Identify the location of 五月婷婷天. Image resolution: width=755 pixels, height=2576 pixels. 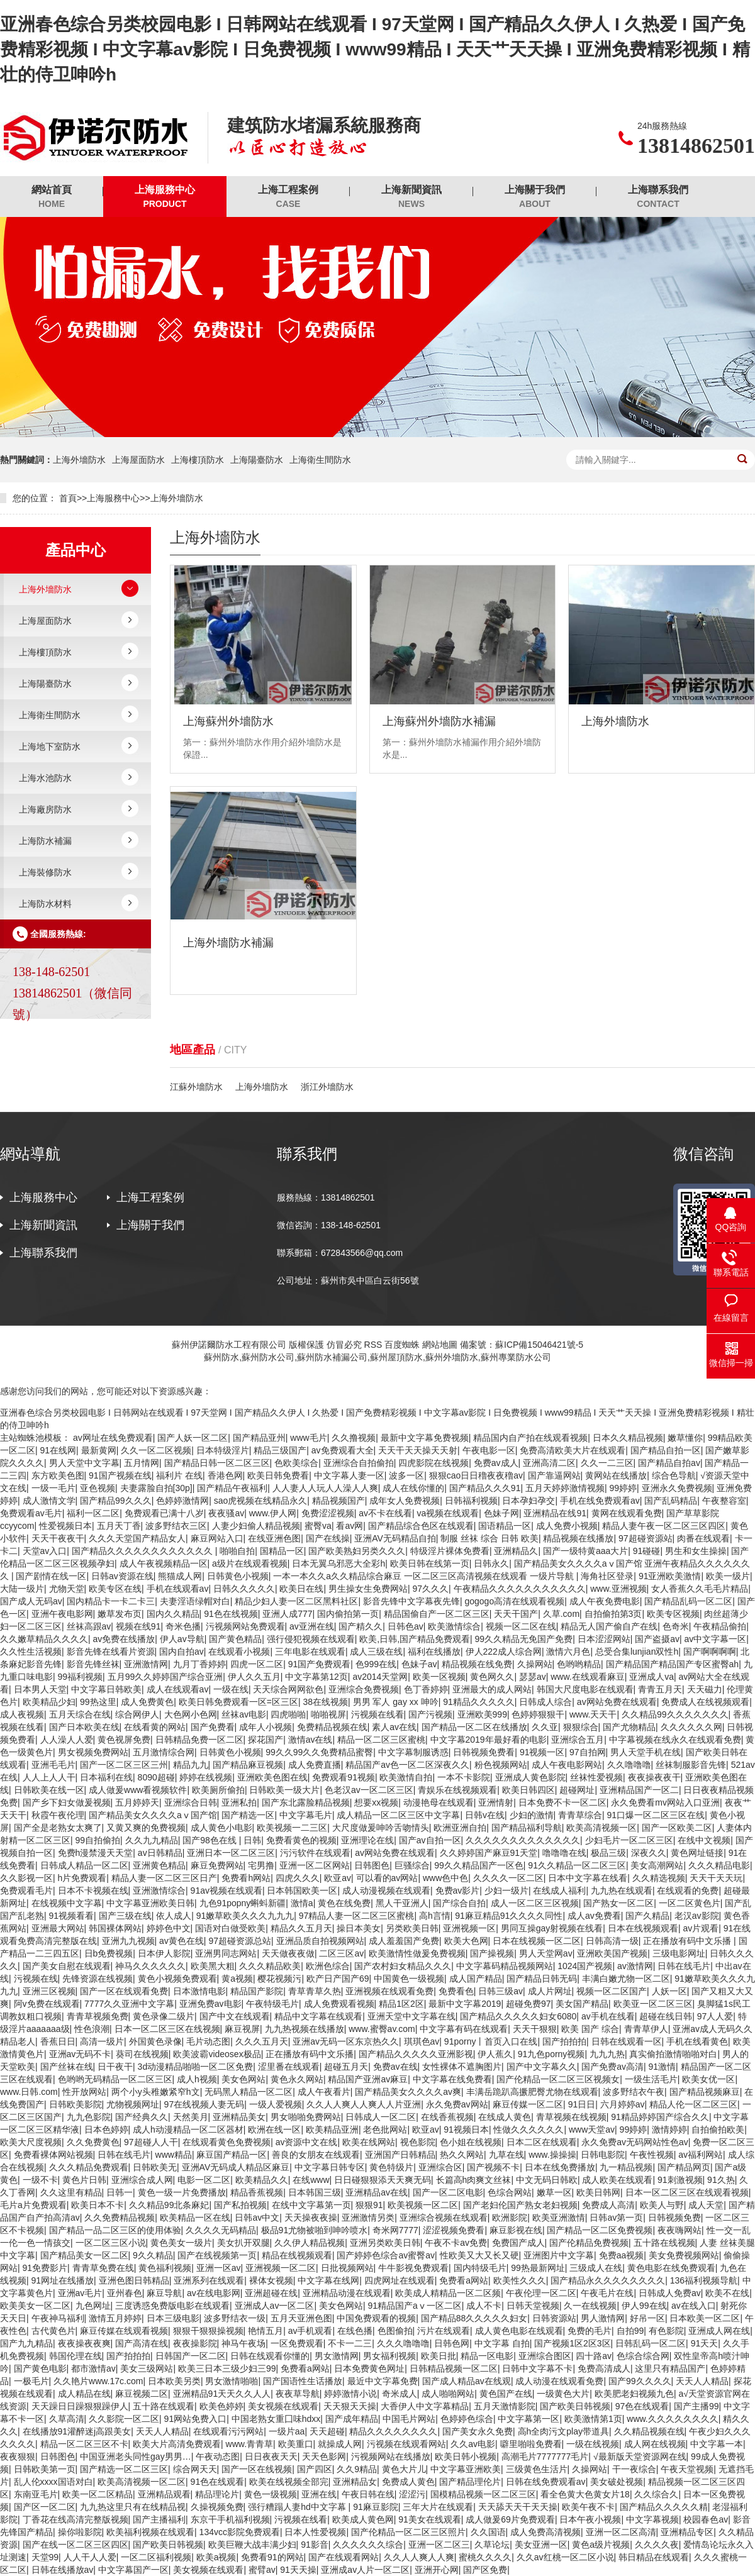
(137, 1802).